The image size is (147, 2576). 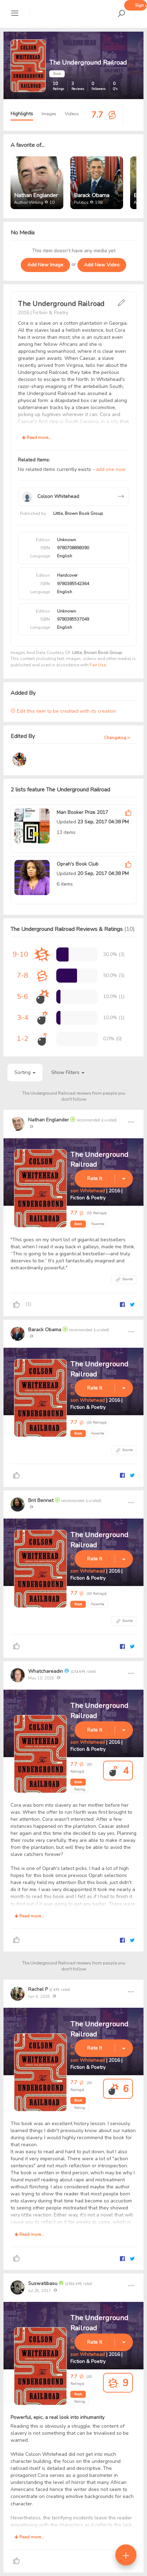 I want to click on Sign up, so click(x=141, y=5).